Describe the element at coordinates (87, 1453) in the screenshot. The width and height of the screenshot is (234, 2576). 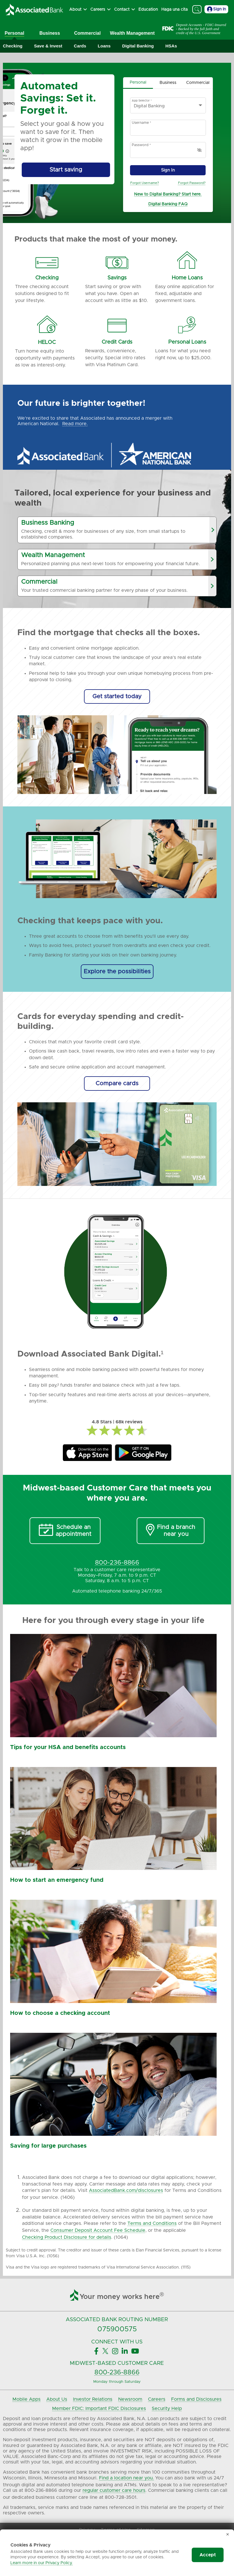
I see `[Associated Bank Mobile Apple Store]` at that location.